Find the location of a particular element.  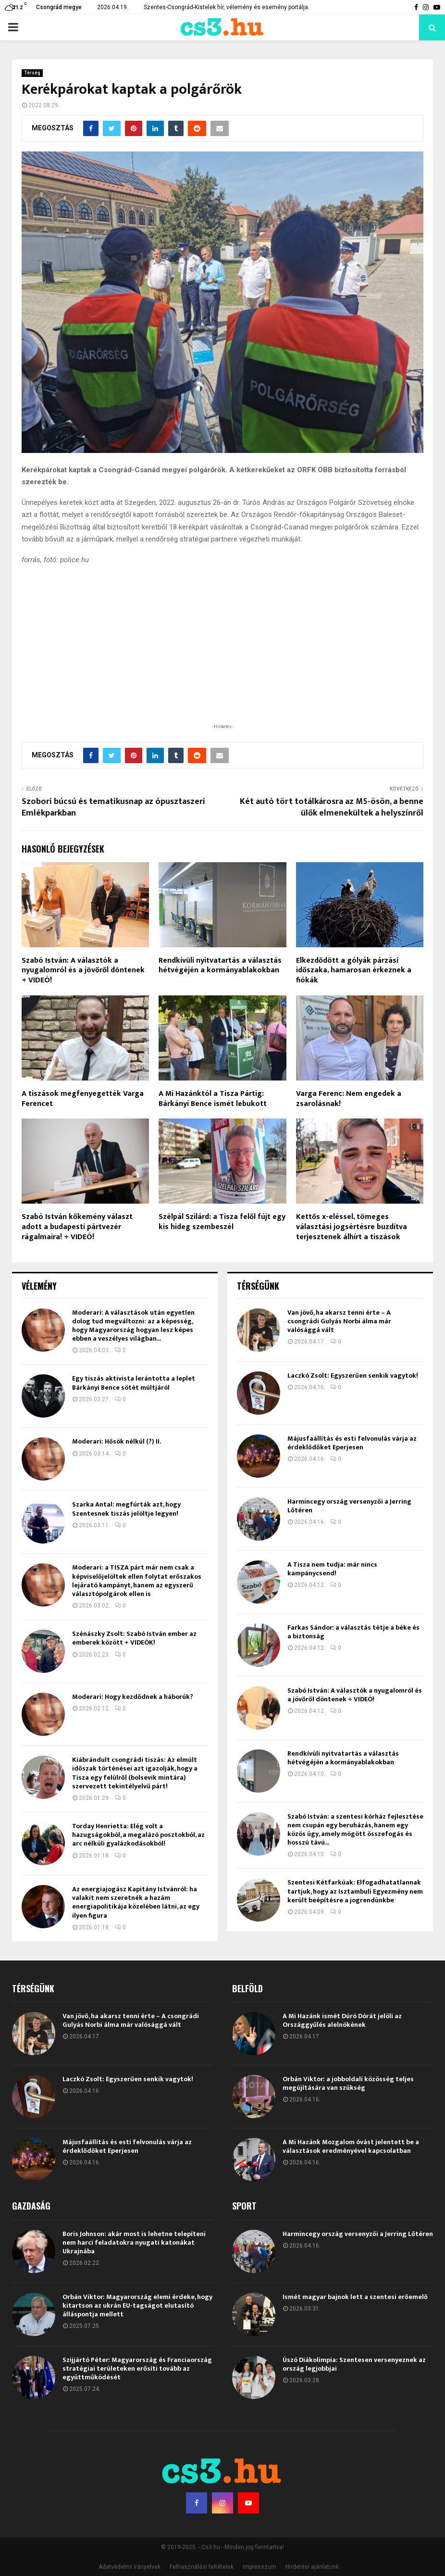

Felhasználási feltételek is located at coordinates (202, 2566).